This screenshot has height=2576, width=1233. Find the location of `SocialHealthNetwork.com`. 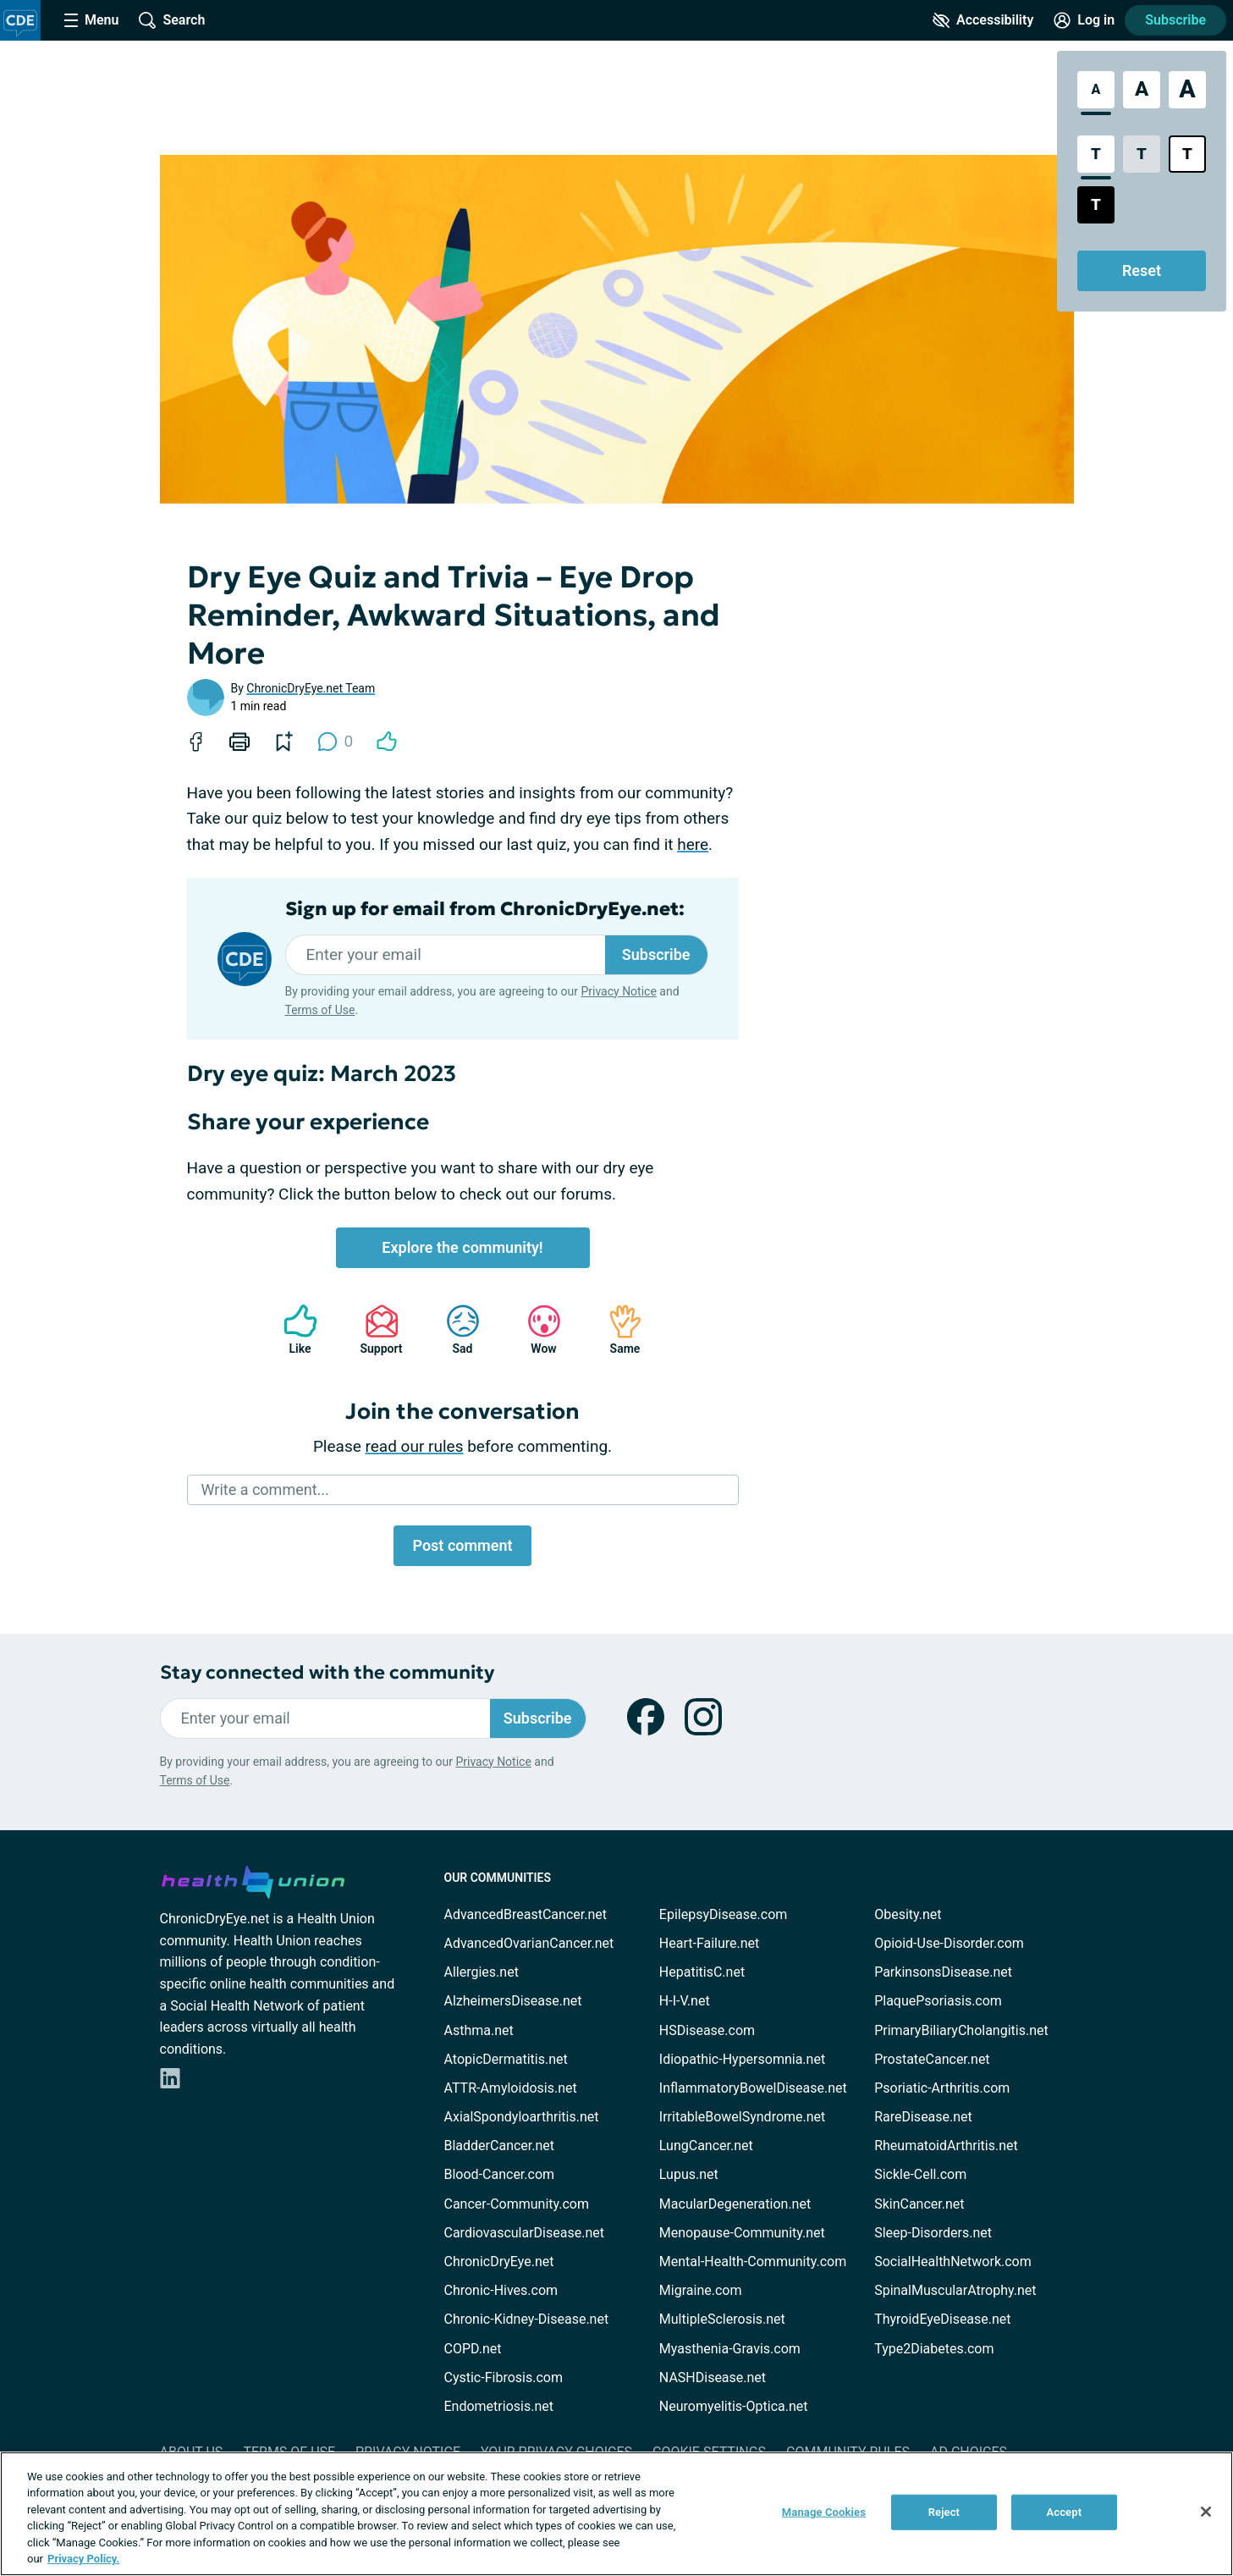

SocialHealthNetwork.com is located at coordinates (953, 2261).